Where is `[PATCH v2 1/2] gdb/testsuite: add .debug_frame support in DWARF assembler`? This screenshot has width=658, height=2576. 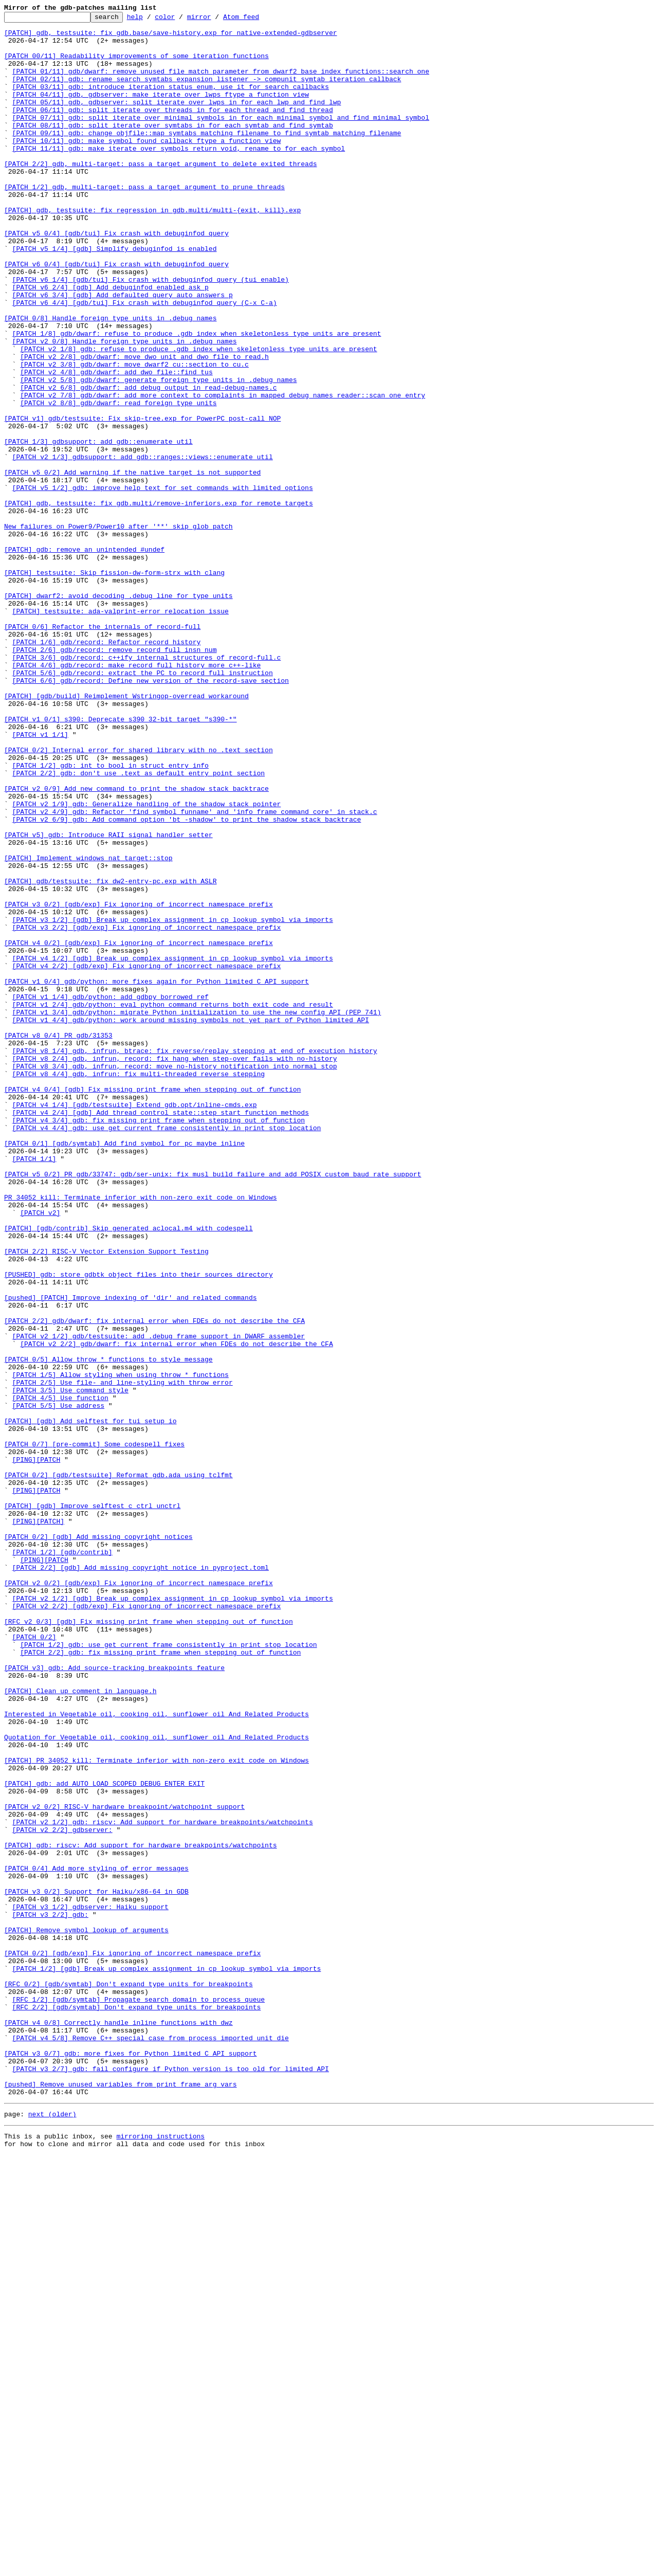
[PATCH v2 1/2] gdb/testsuite: add .debug_frame support in DWARF assembler is located at coordinates (158, 1601).